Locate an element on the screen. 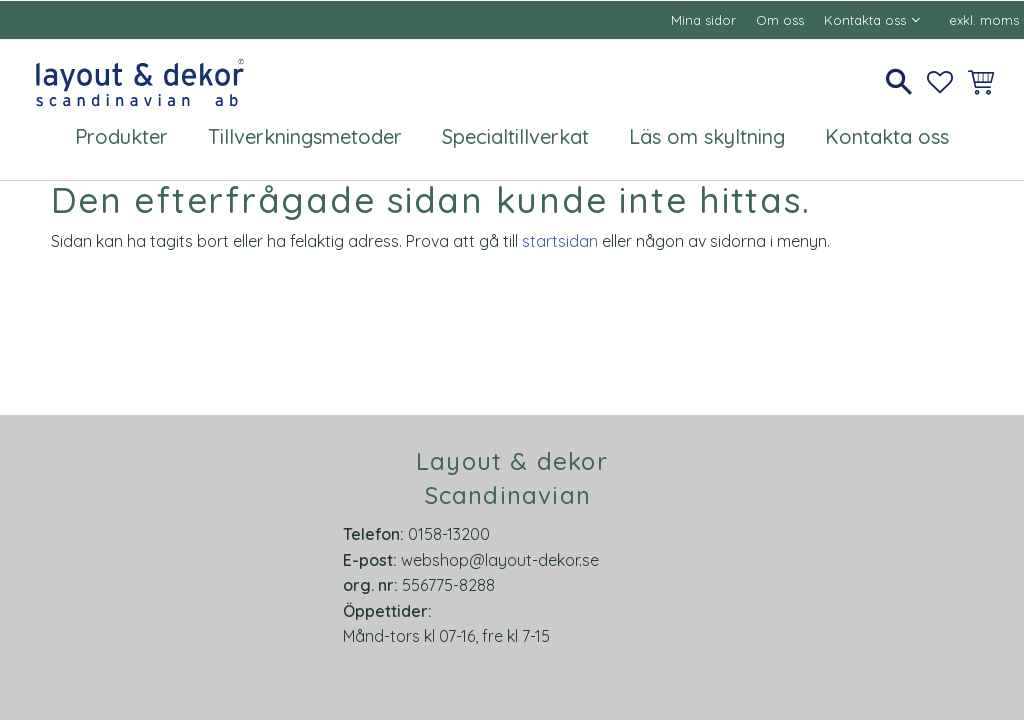  Läs om skyltning [menuitem] is located at coordinates (707, 136).